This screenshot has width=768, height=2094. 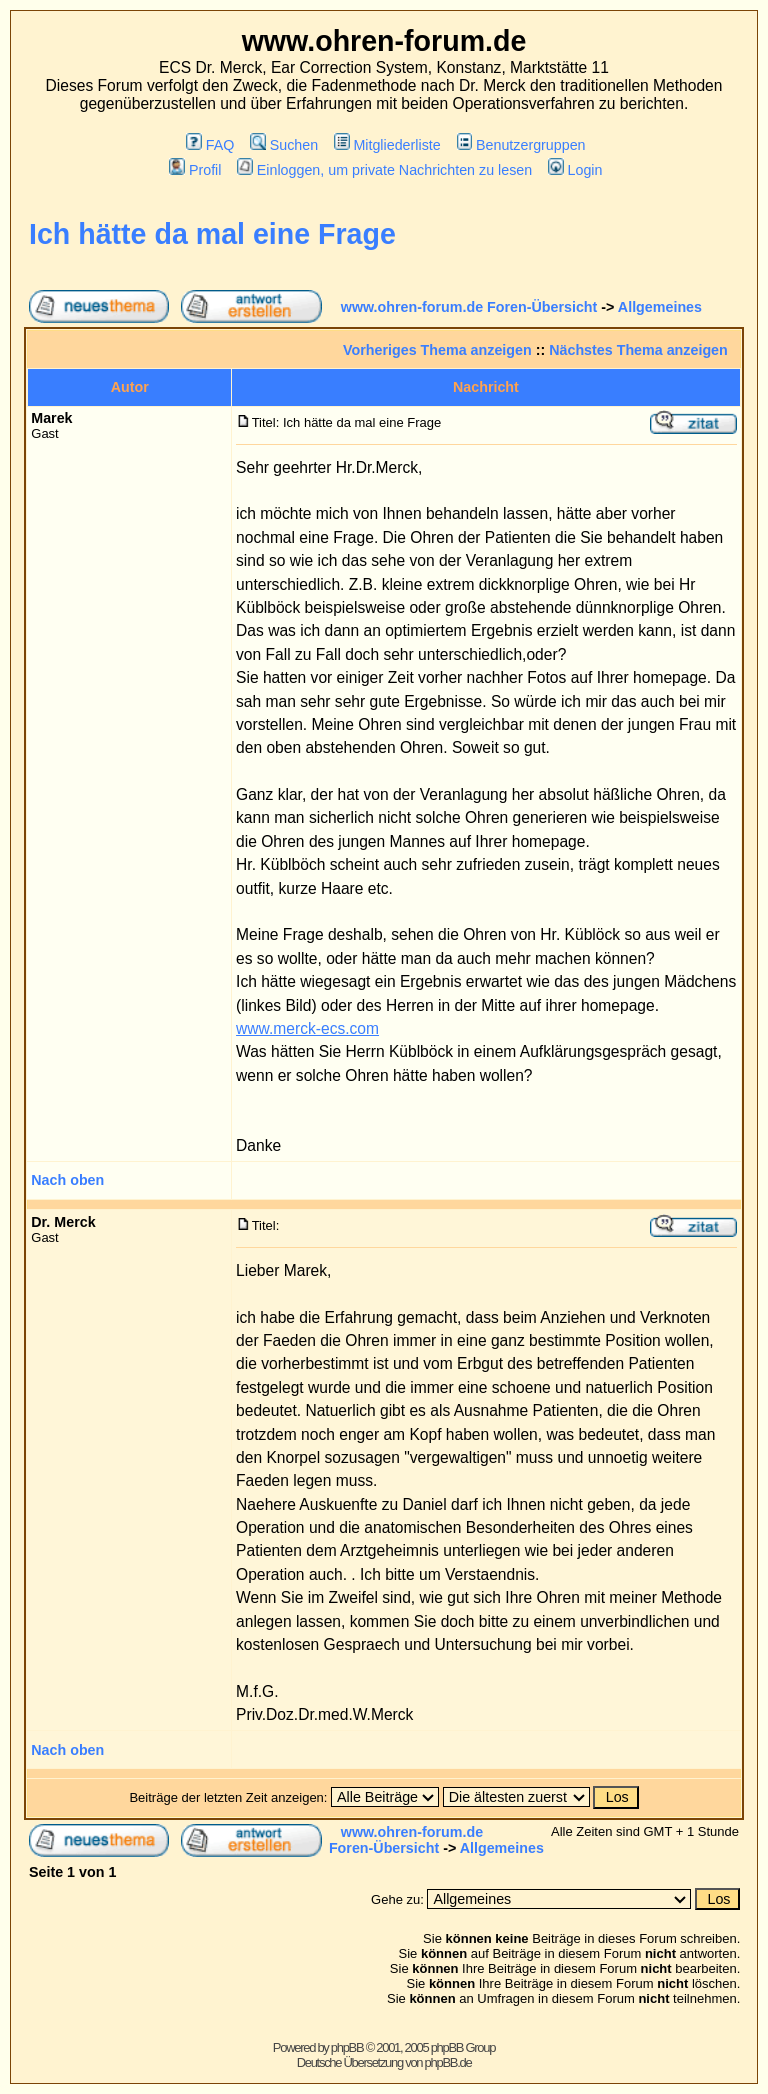 What do you see at coordinates (307, 1028) in the screenshot?
I see `www.merck-ecs.com` at bounding box center [307, 1028].